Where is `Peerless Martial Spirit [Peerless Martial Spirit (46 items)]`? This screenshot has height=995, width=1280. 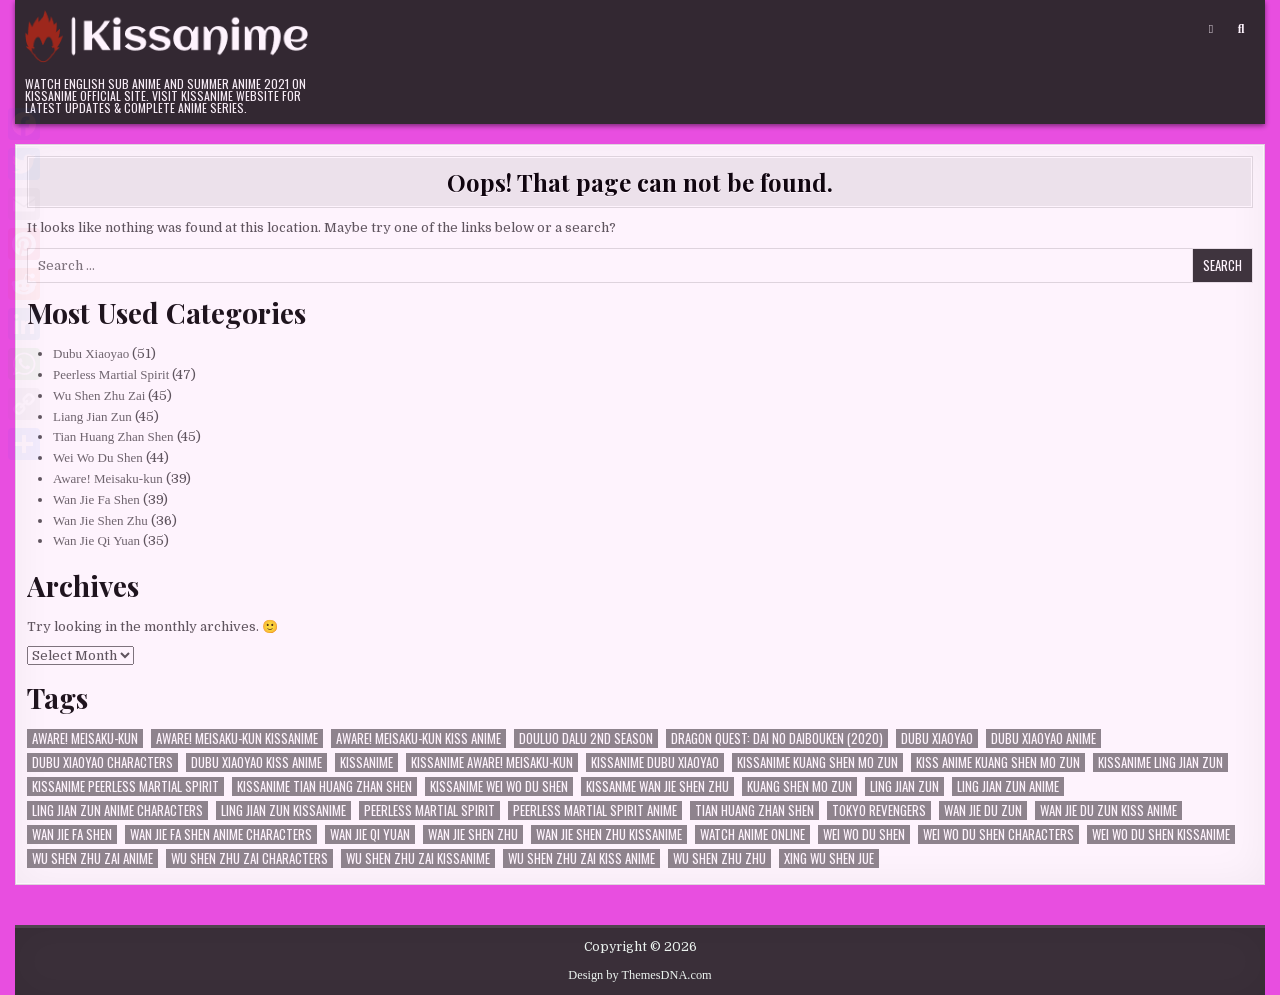
Peerless Martial Spirit [Peerless Martial Spirit (46 items)] is located at coordinates (429, 810).